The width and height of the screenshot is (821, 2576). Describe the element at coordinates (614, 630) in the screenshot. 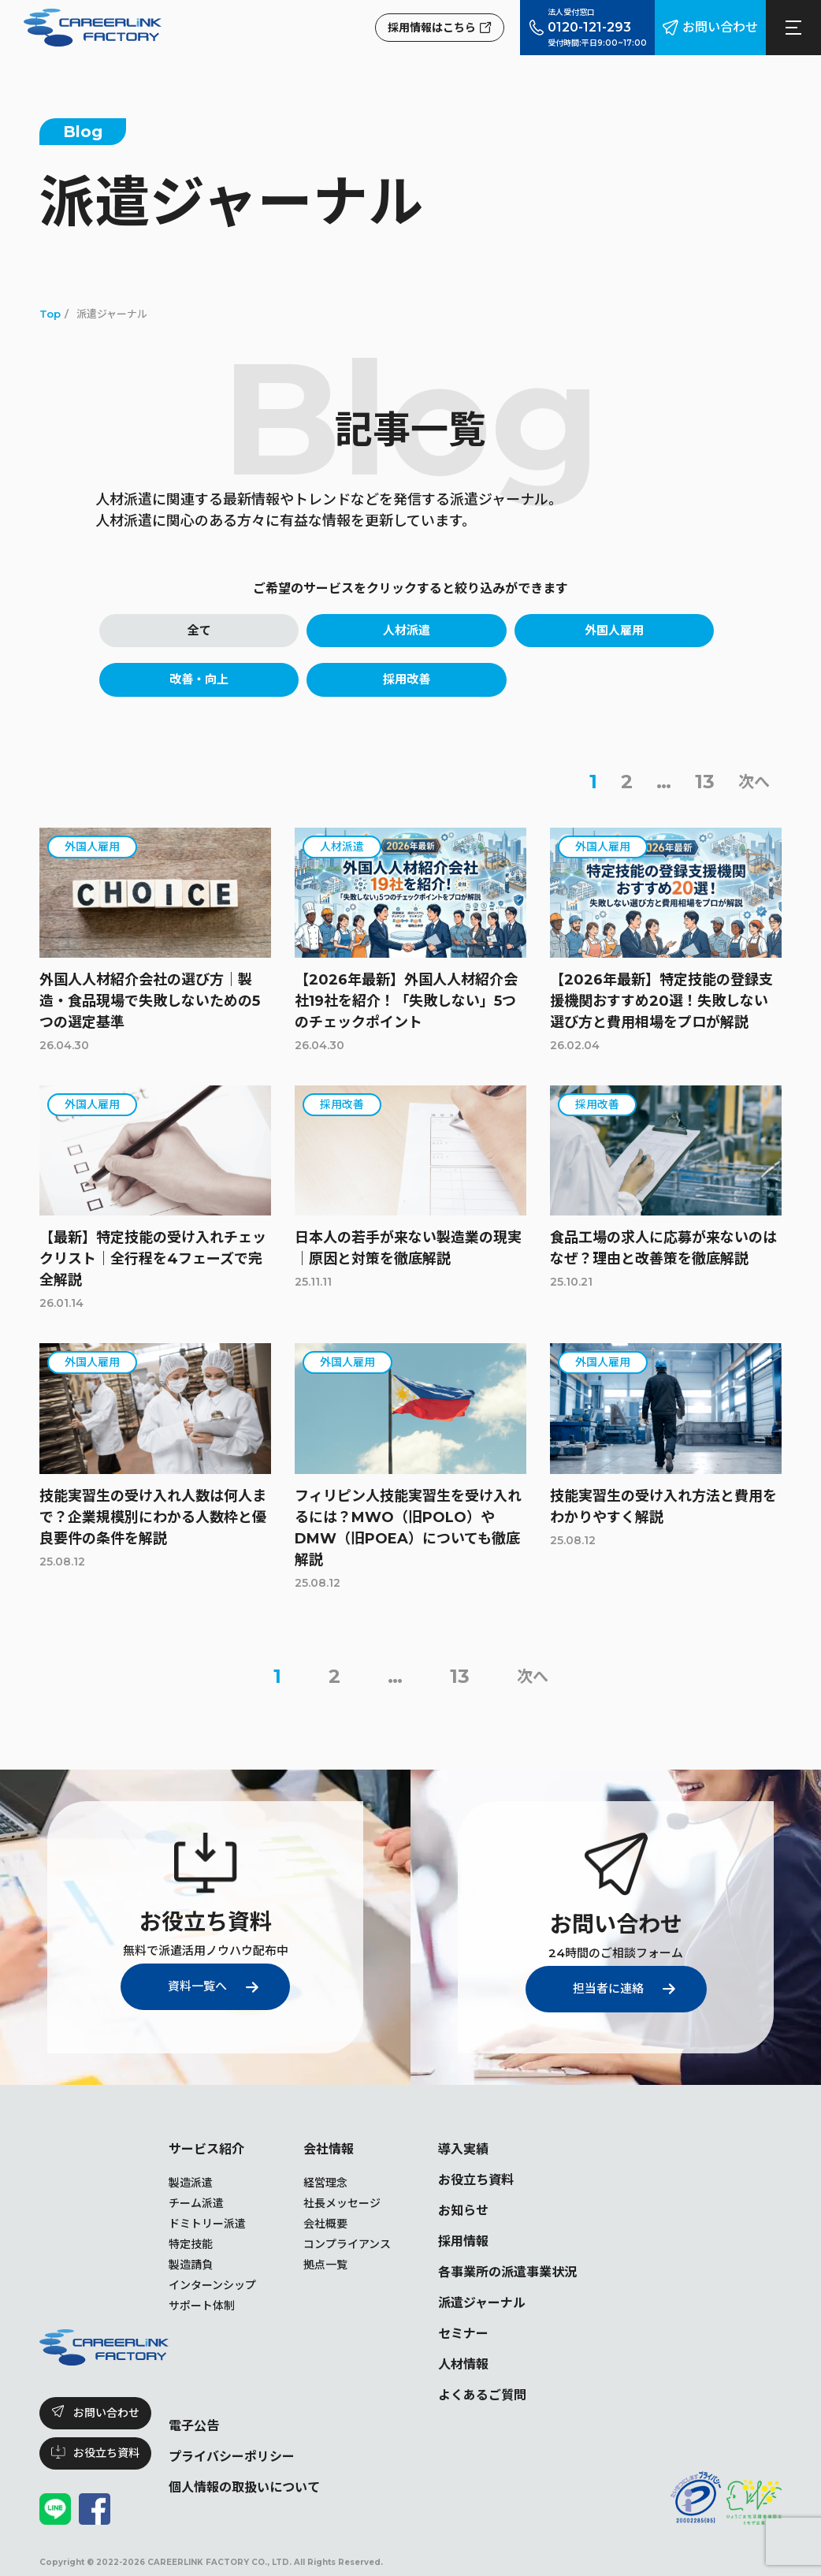

I see `外国人雇用` at that location.